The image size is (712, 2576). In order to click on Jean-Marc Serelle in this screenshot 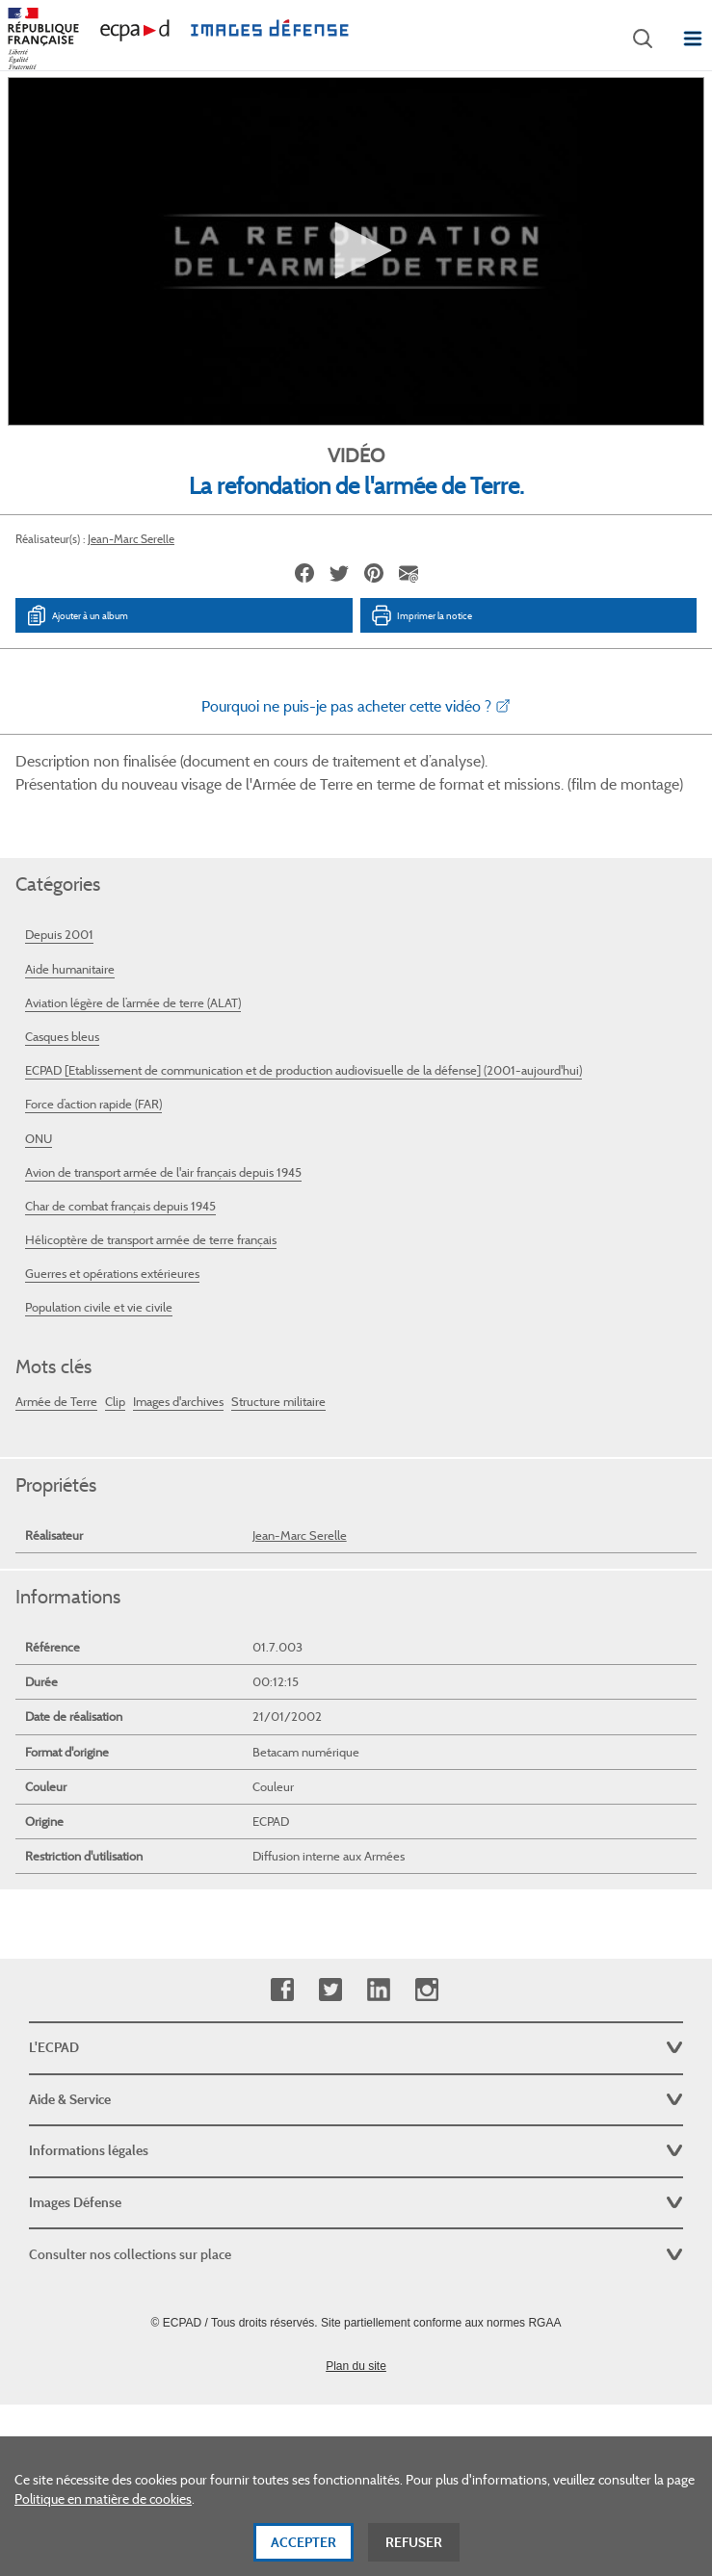, I will do `click(131, 539)`.